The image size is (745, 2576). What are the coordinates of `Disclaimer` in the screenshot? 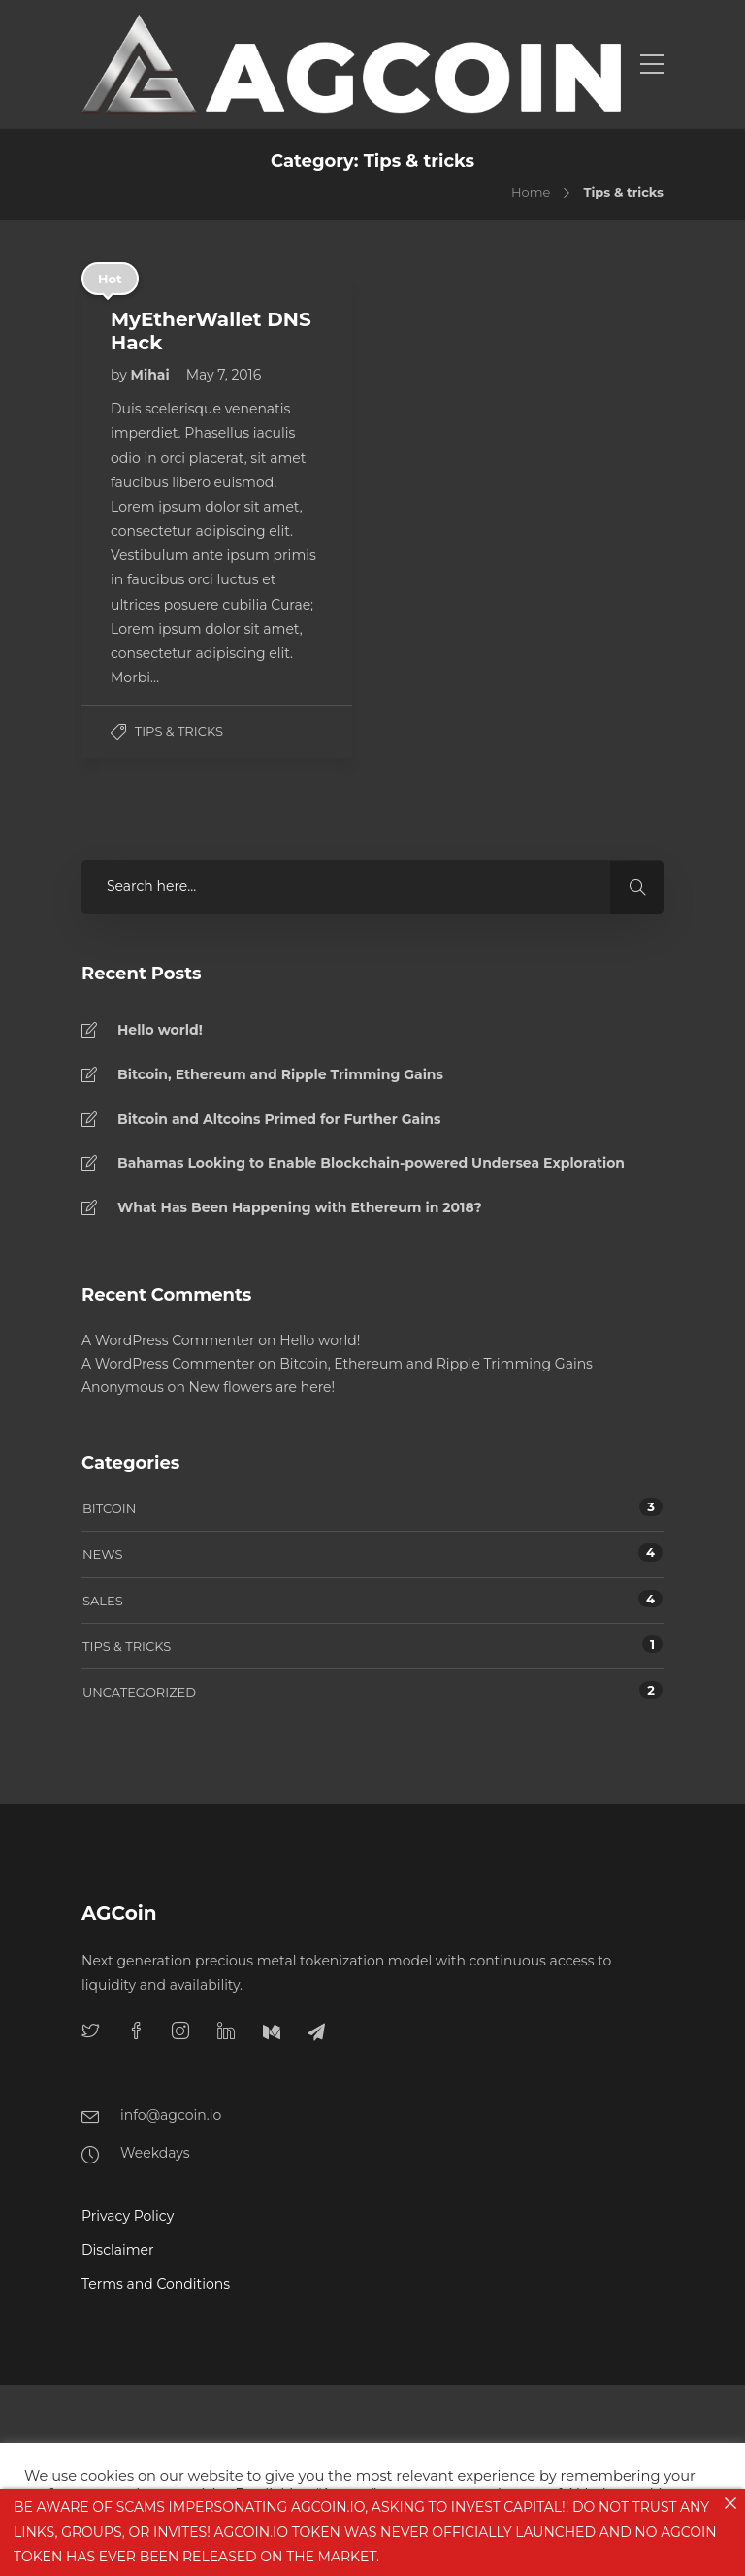 It's located at (117, 2250).